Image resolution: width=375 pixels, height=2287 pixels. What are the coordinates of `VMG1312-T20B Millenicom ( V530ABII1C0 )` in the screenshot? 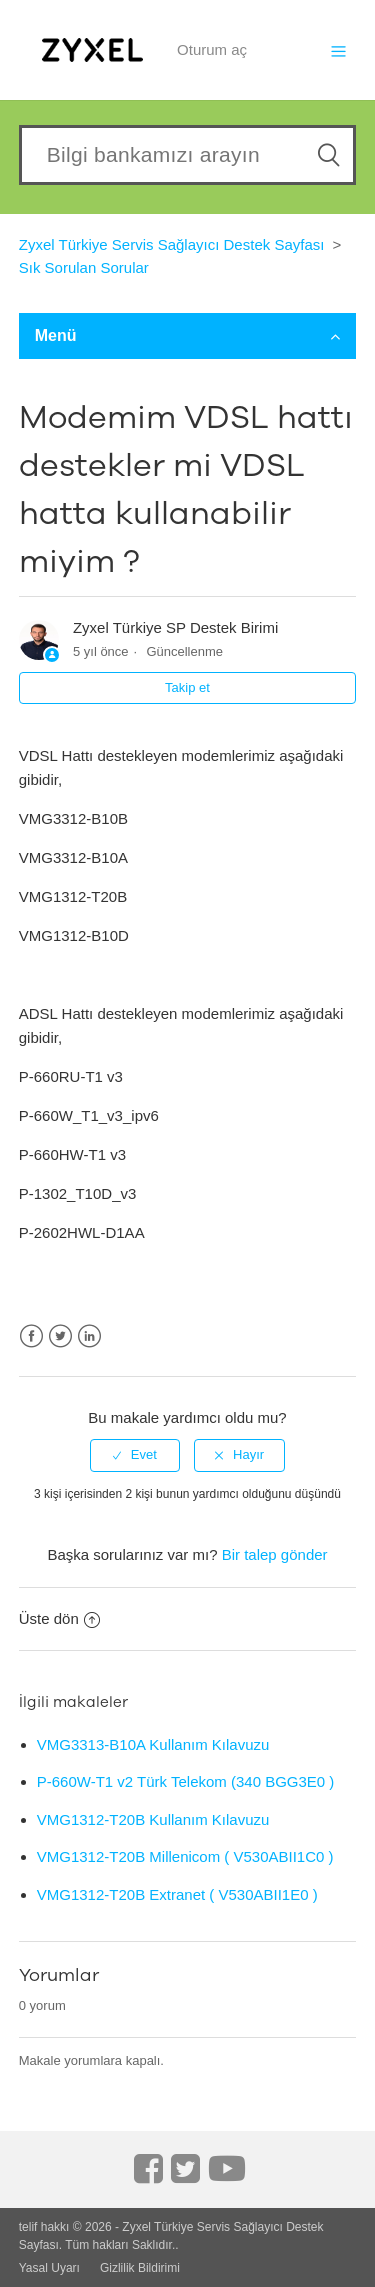 It's located at (185, 1856).